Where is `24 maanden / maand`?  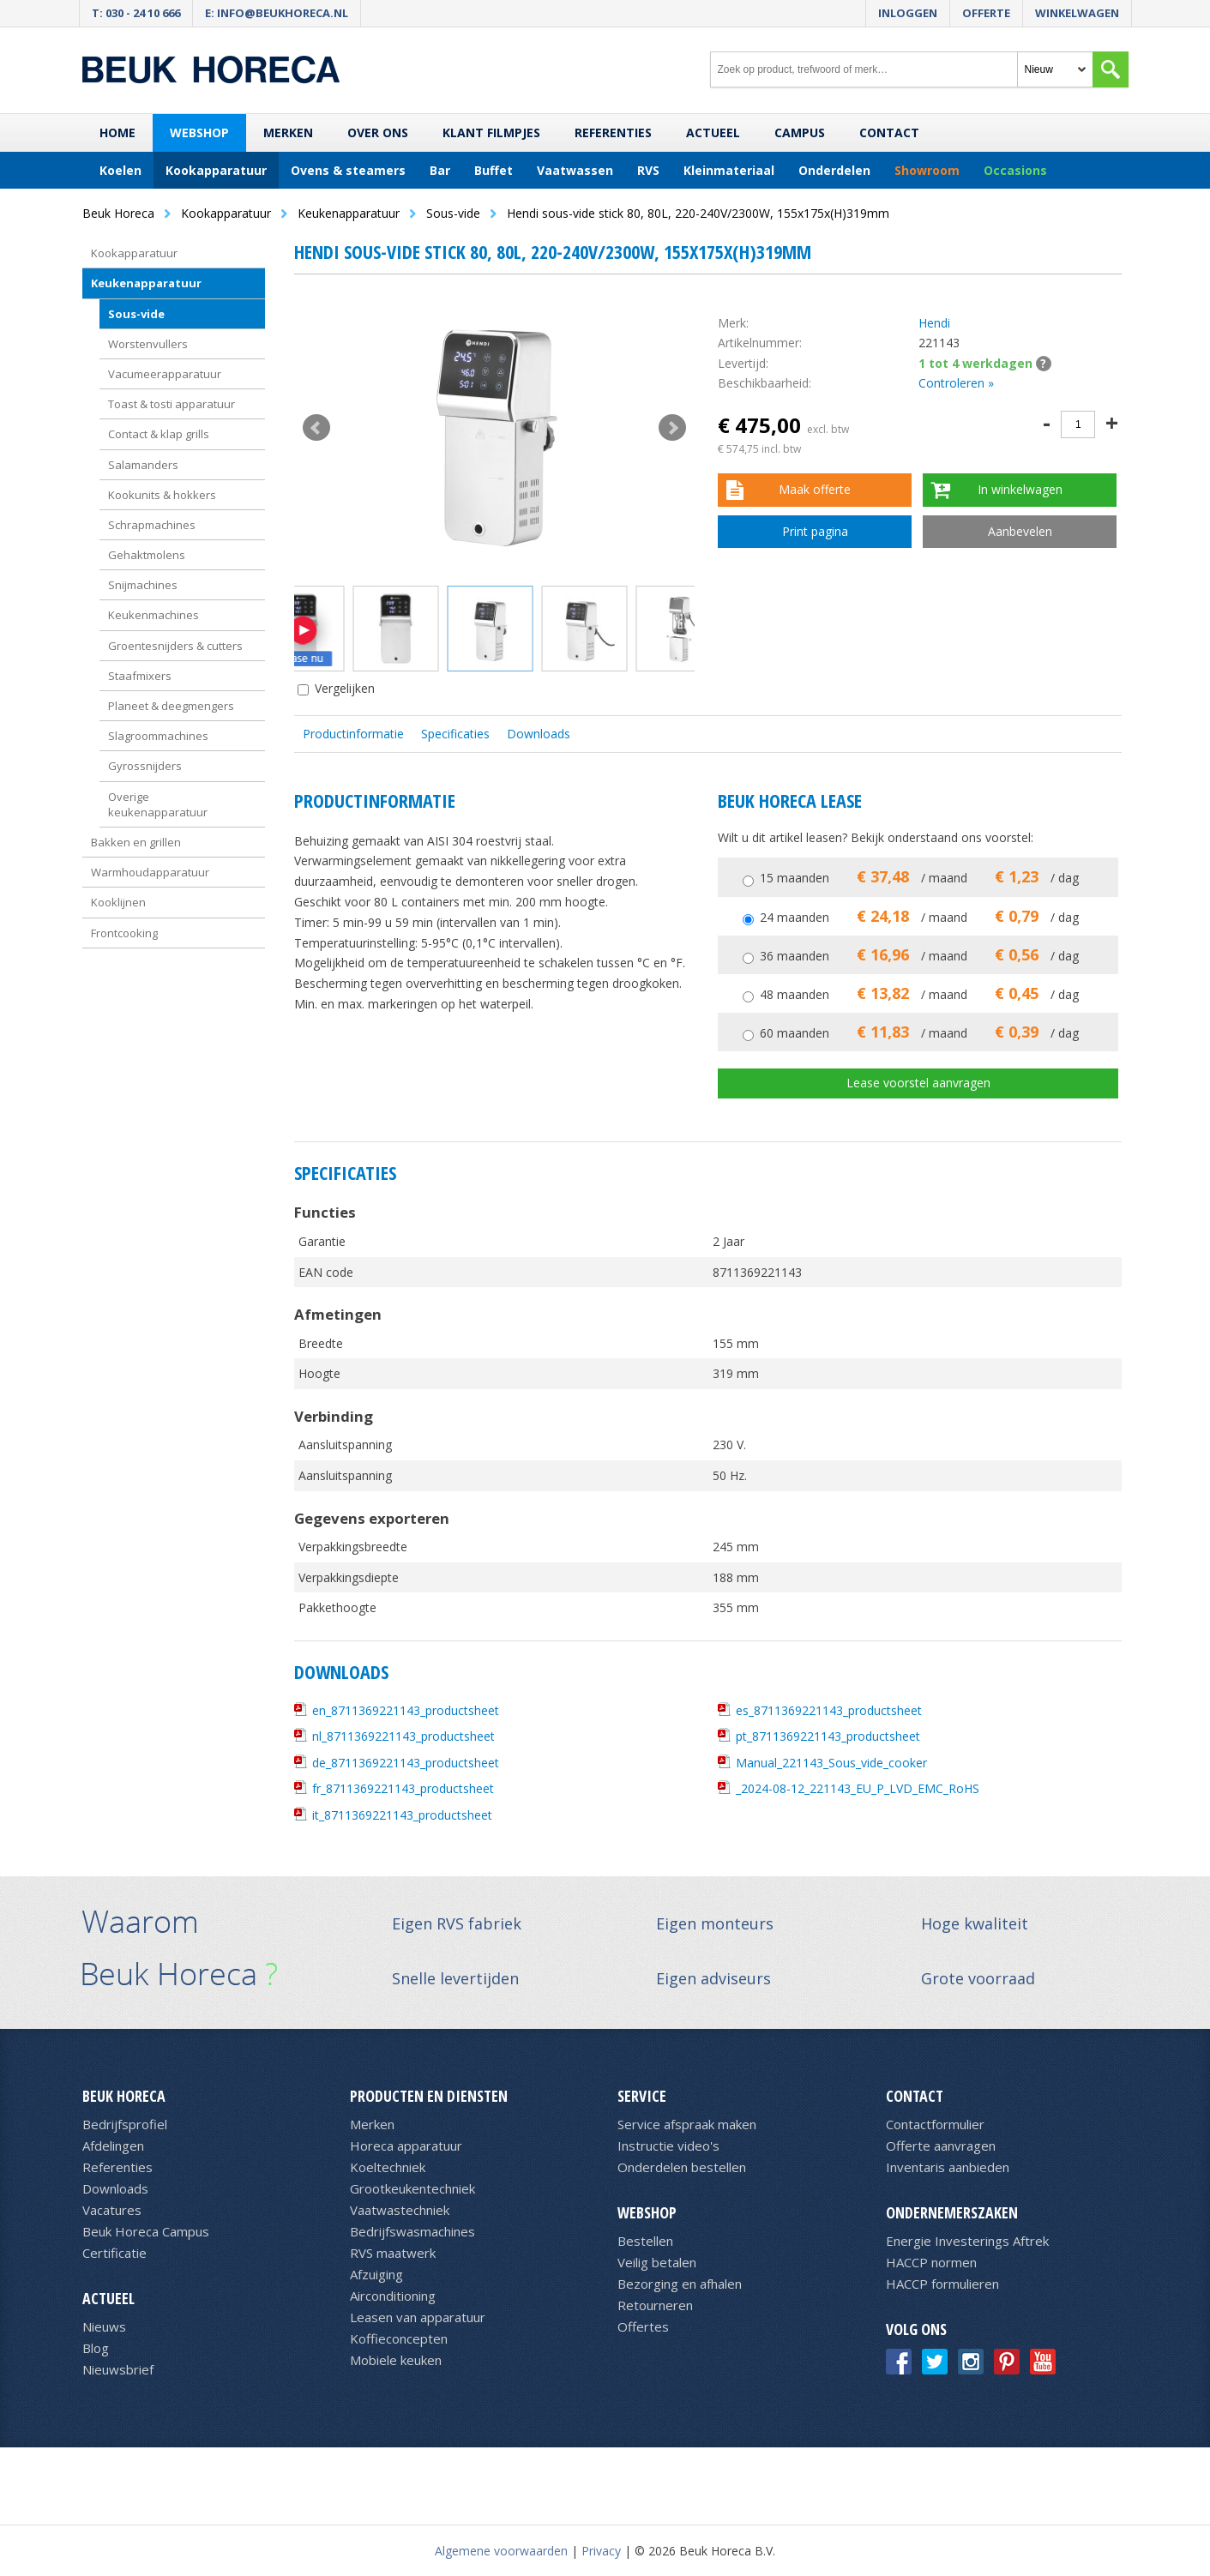 24 maanden / maand is located at coordinates (919, 917).